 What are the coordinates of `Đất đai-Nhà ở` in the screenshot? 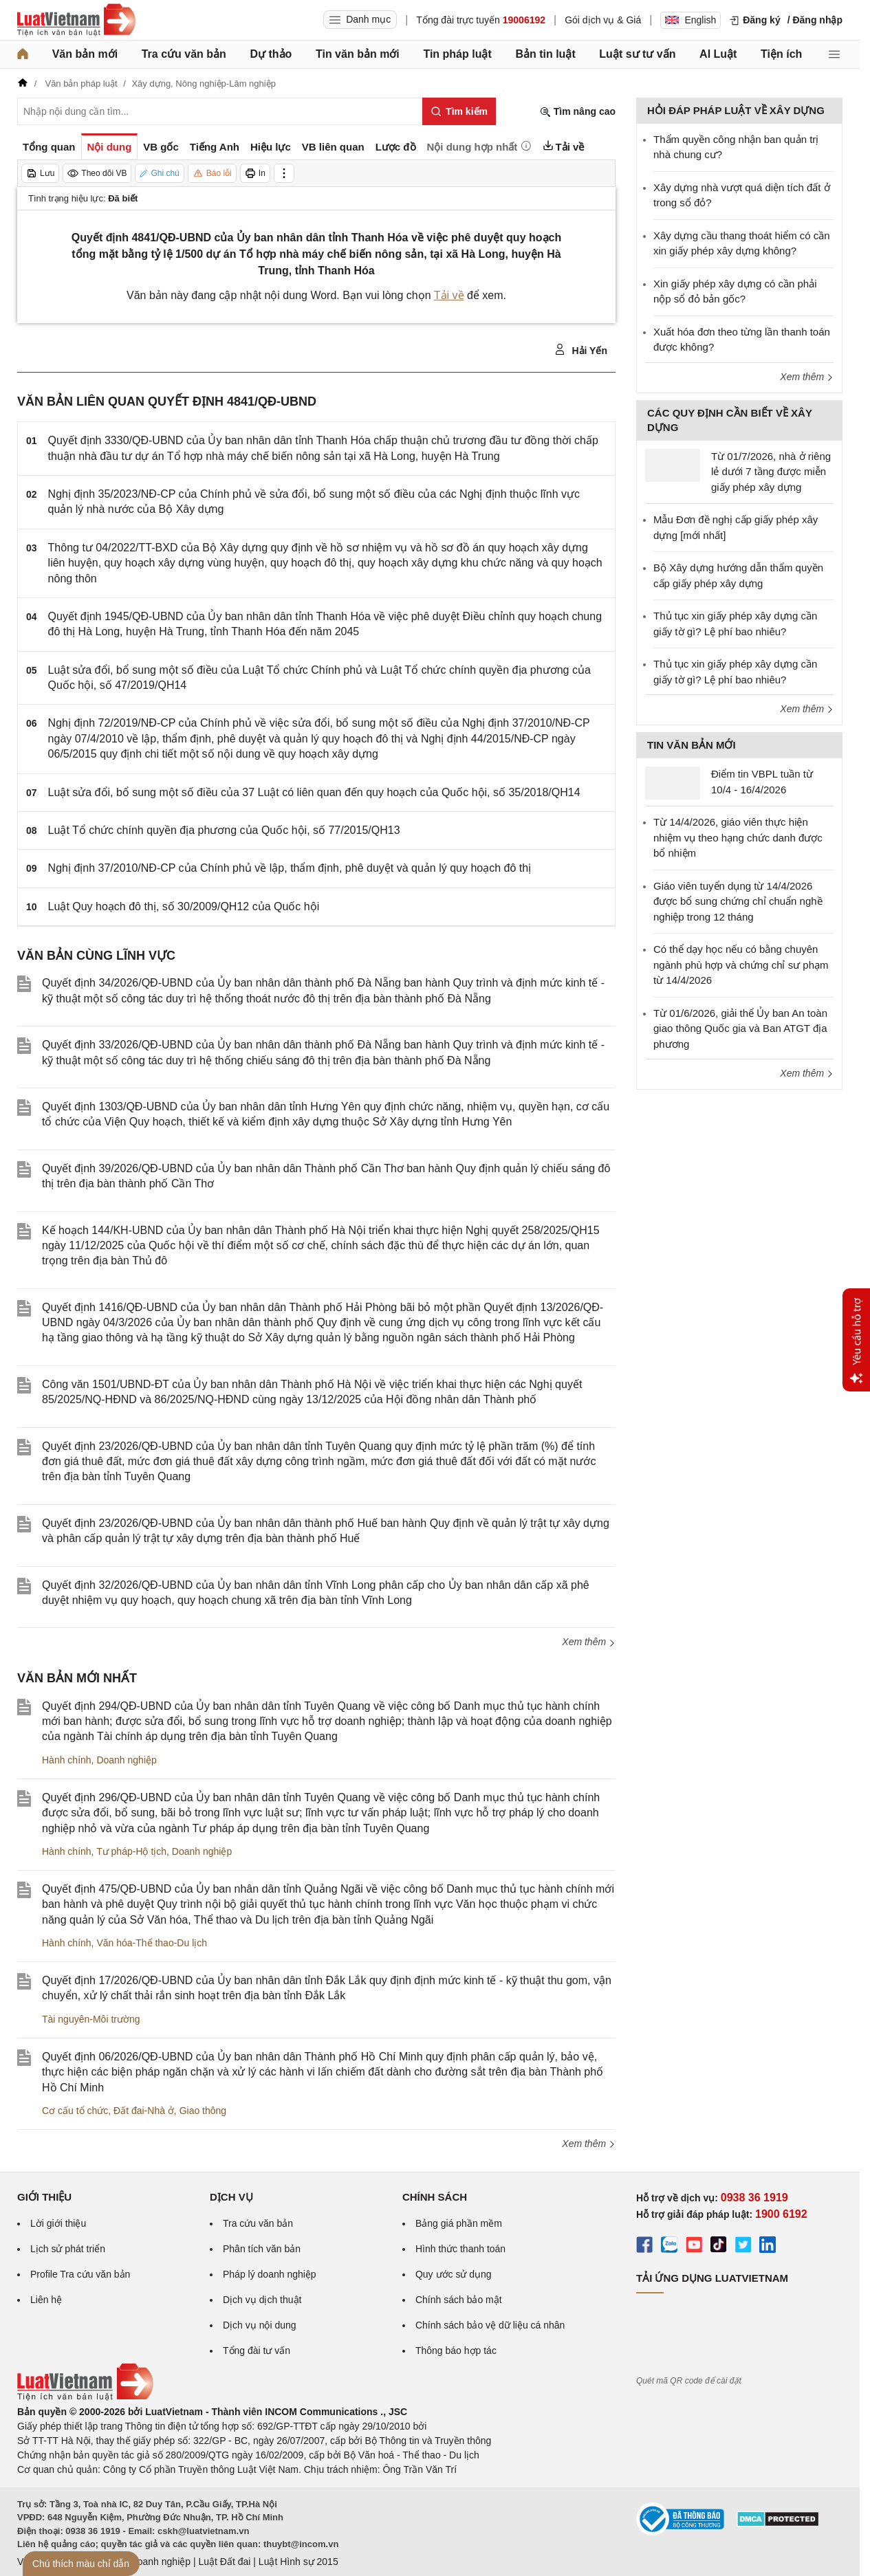 It's located at (143, 2110).